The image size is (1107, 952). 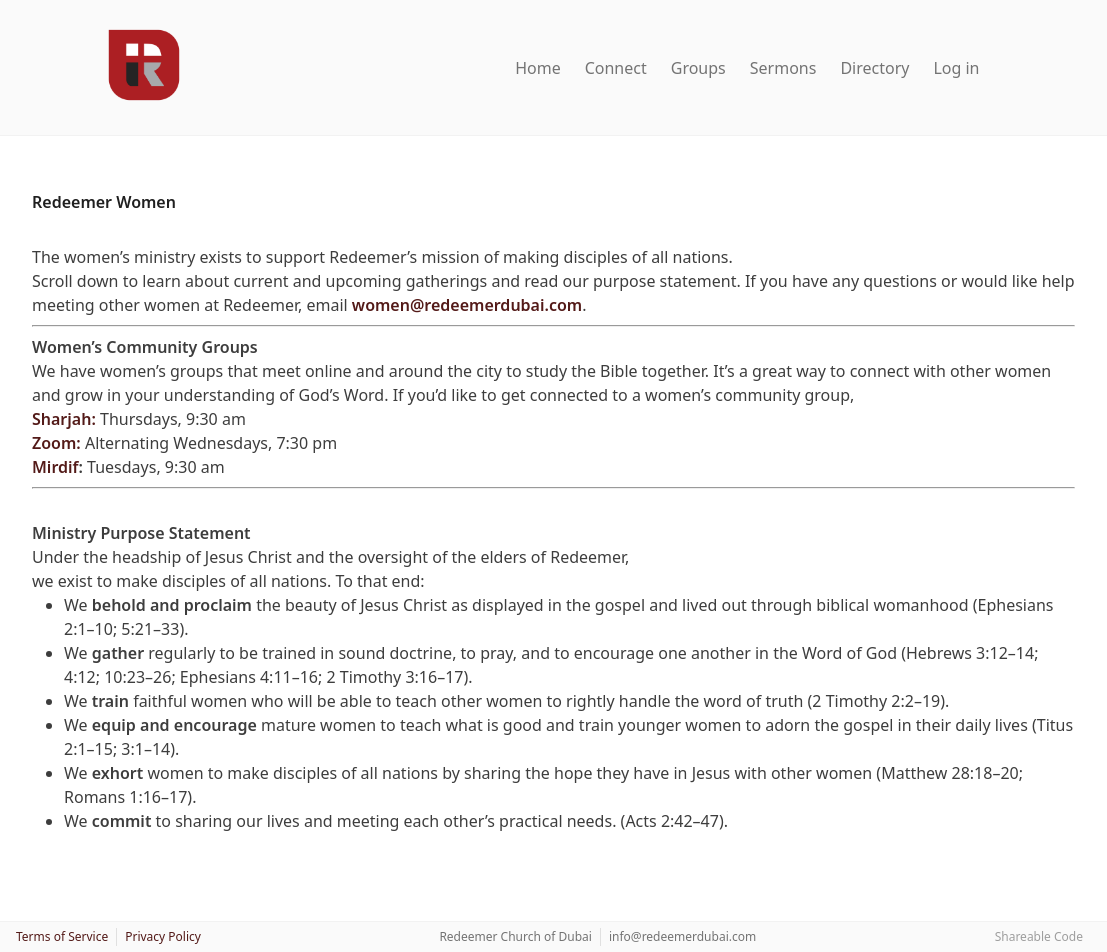 I want to click on Log in, so click(x=956, y=68).